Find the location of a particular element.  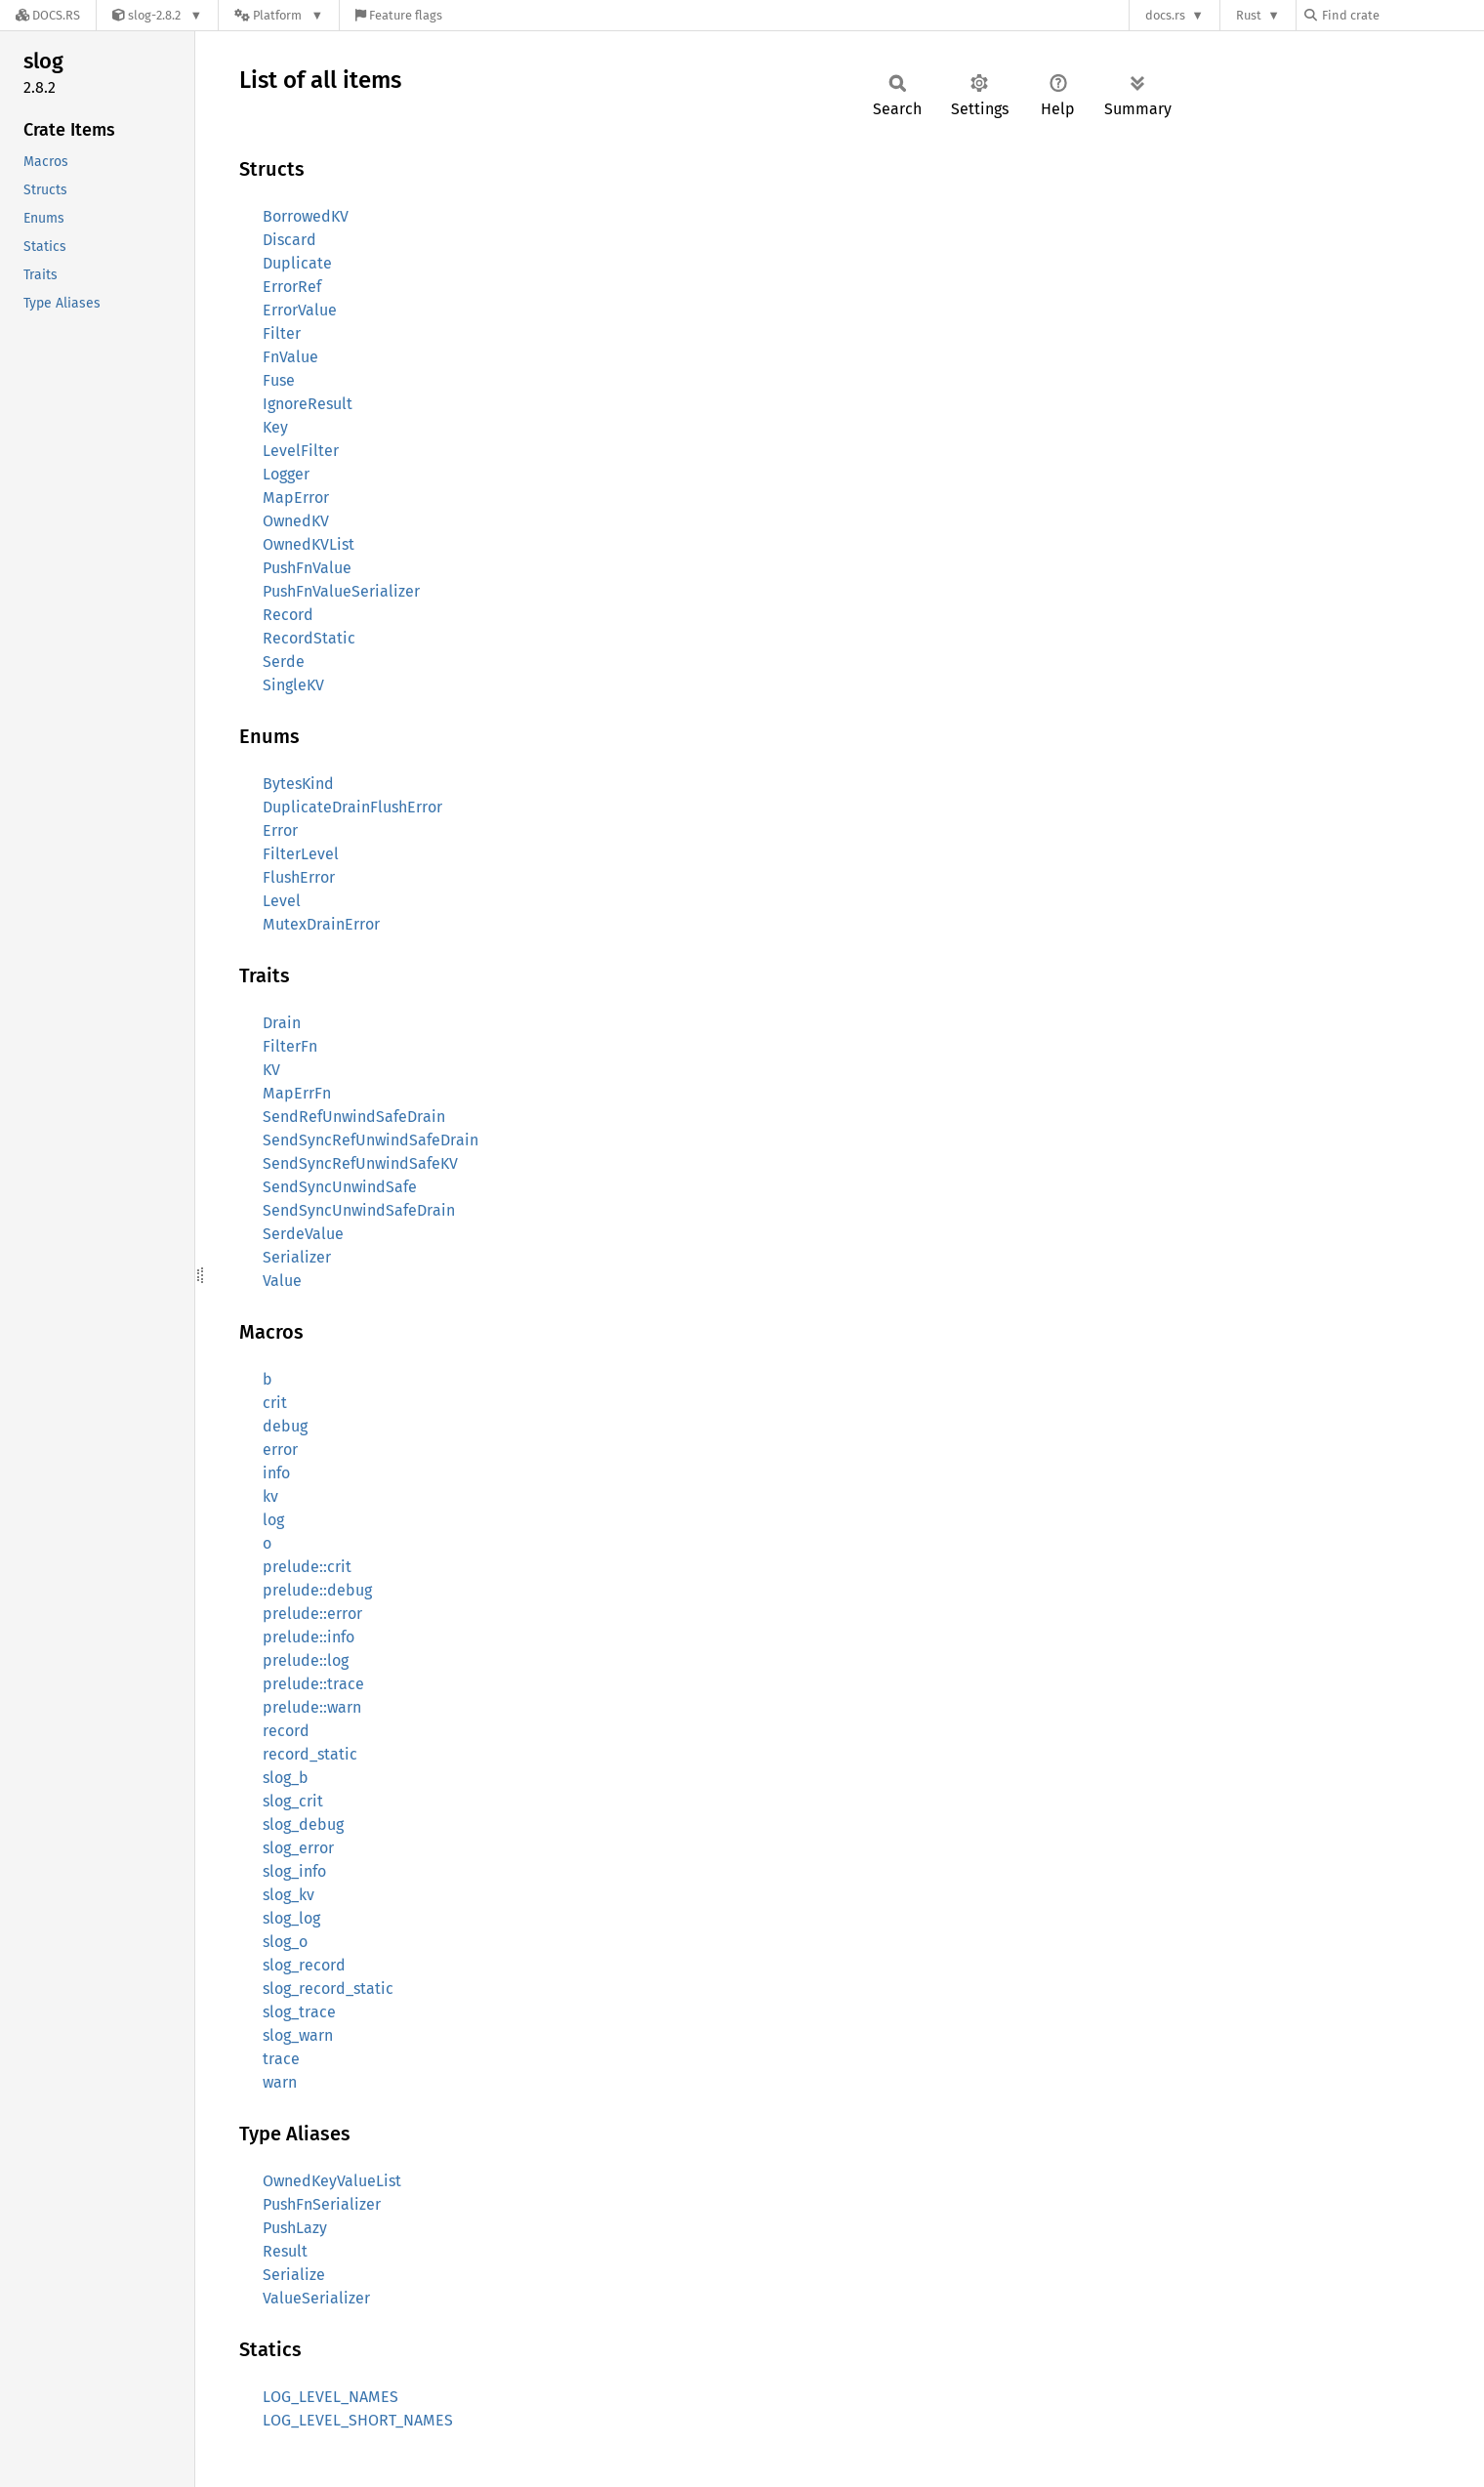

prelude::debug is located at coordinates (317, 1590).